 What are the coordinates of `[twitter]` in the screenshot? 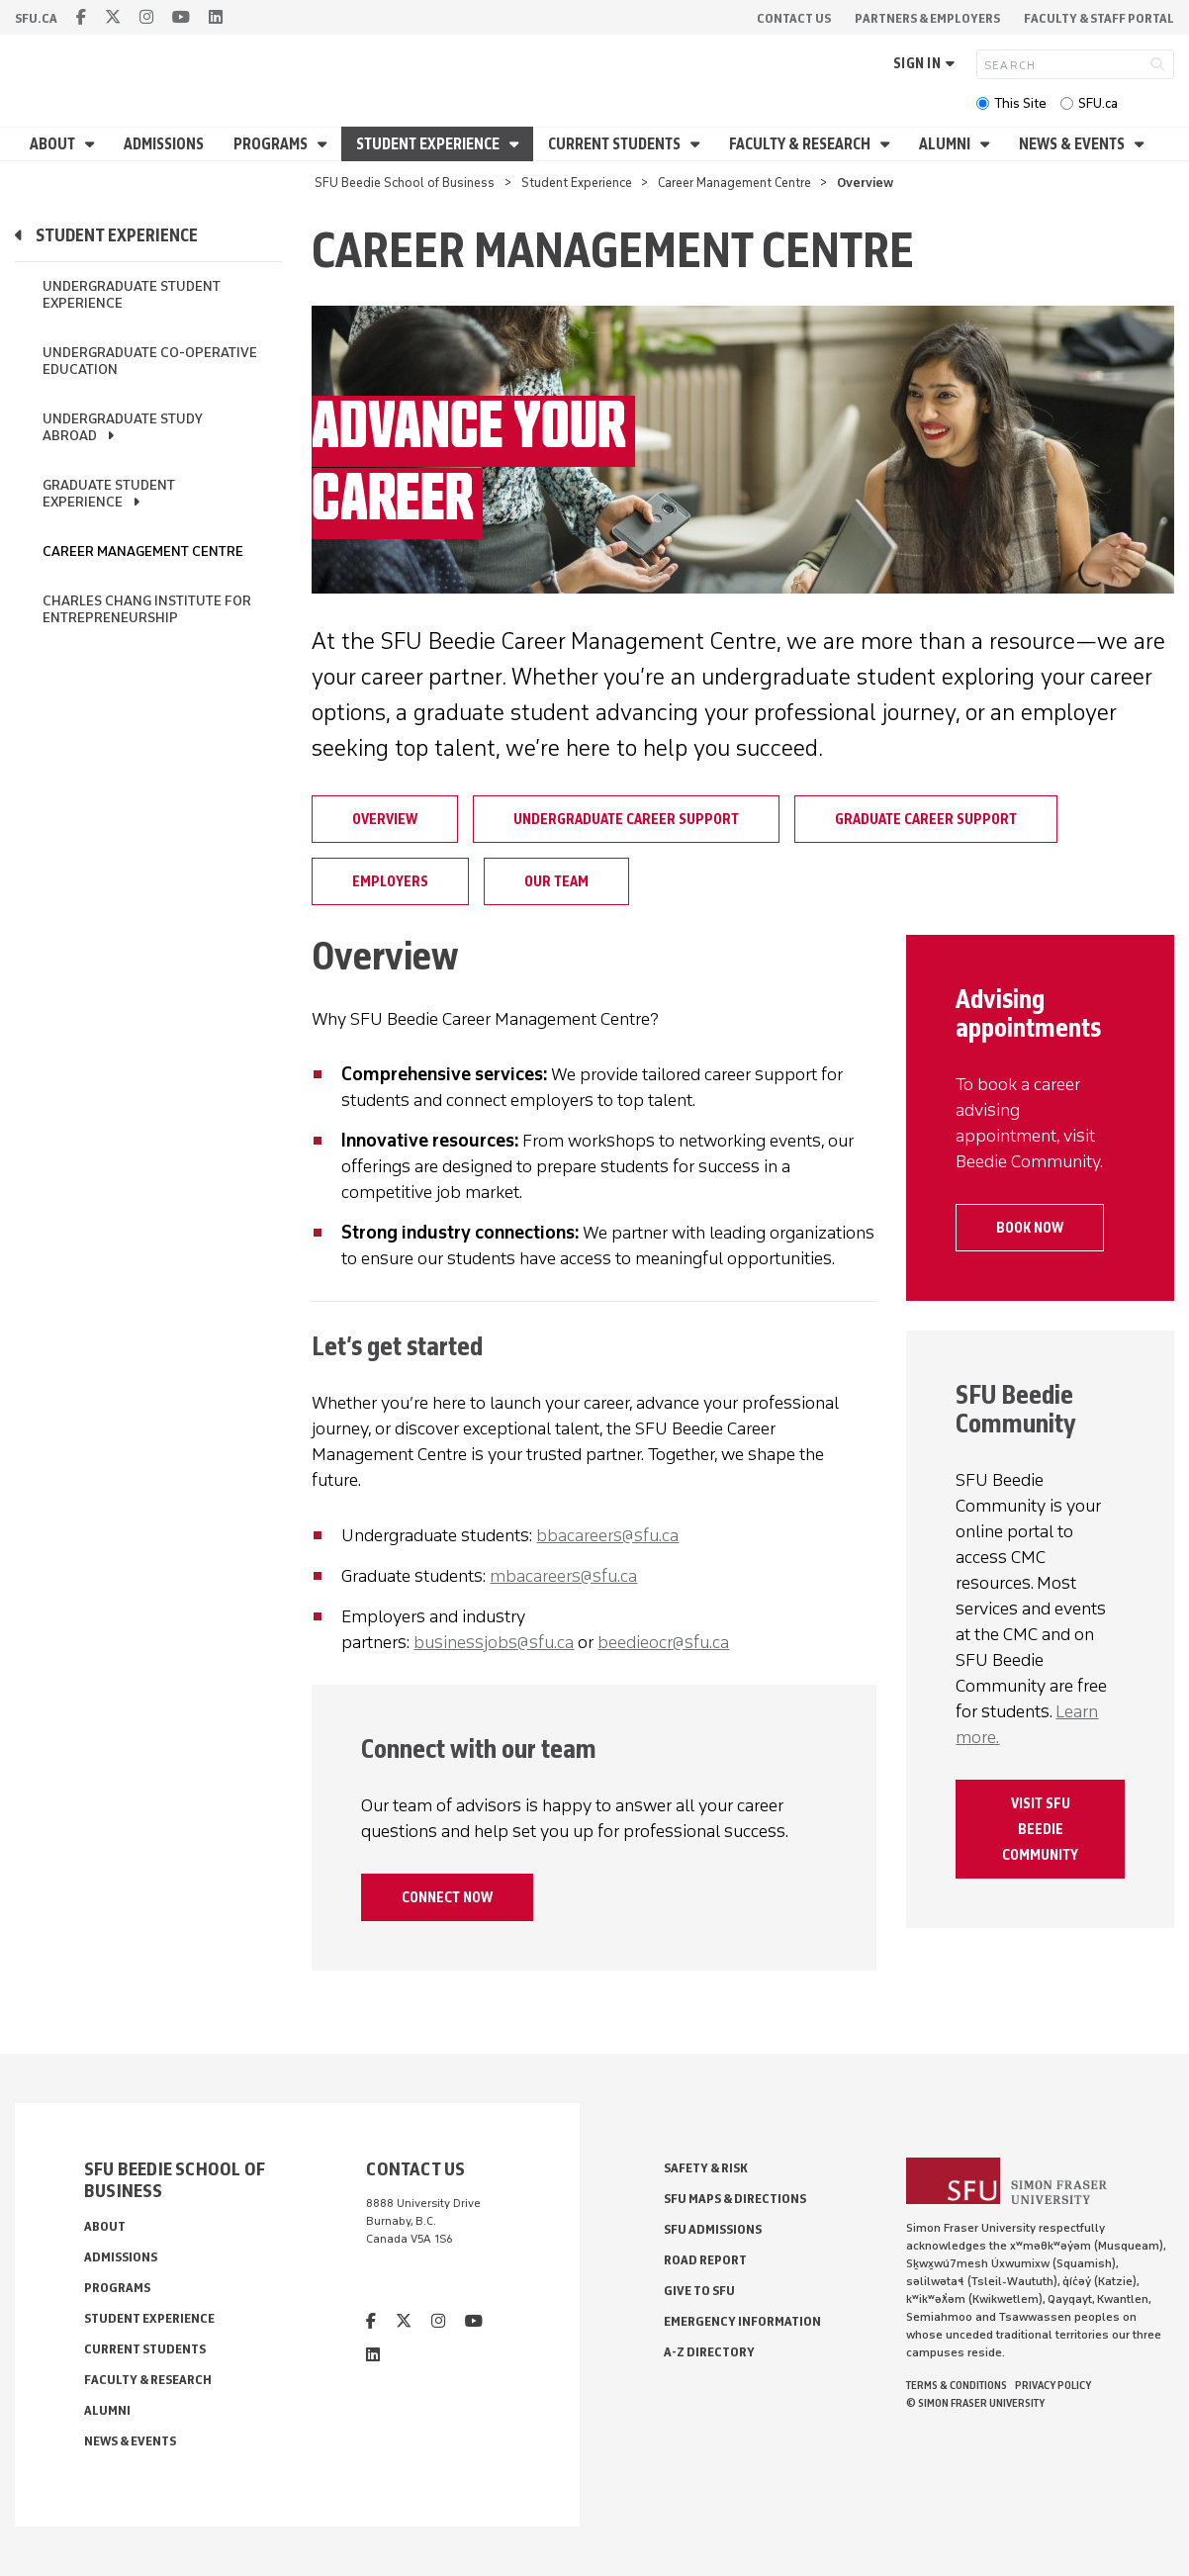 It's located at (113, 17).